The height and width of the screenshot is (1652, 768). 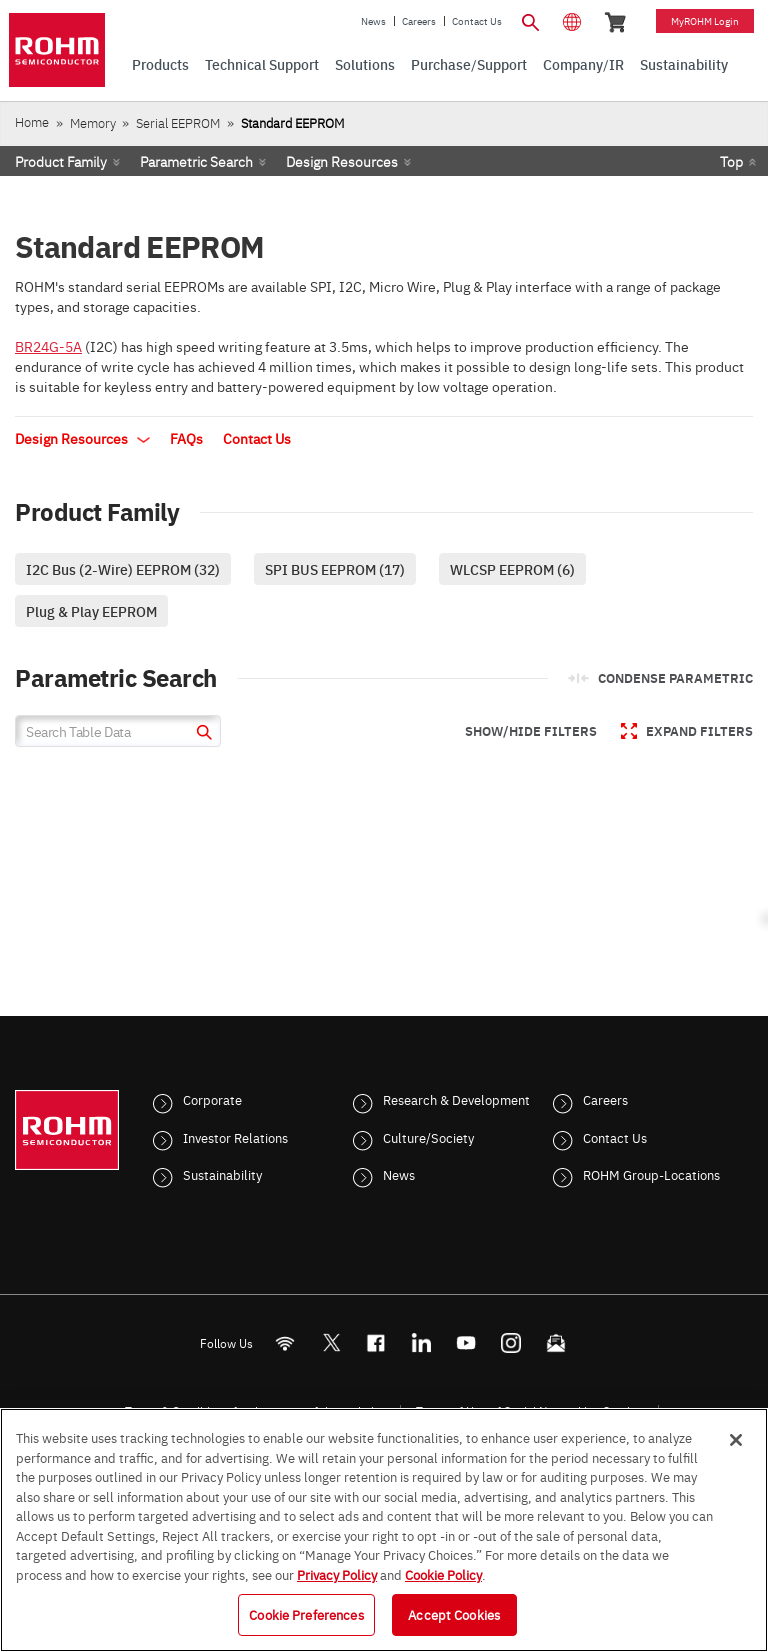 I want to click on Home, so click(x=32, y=121).